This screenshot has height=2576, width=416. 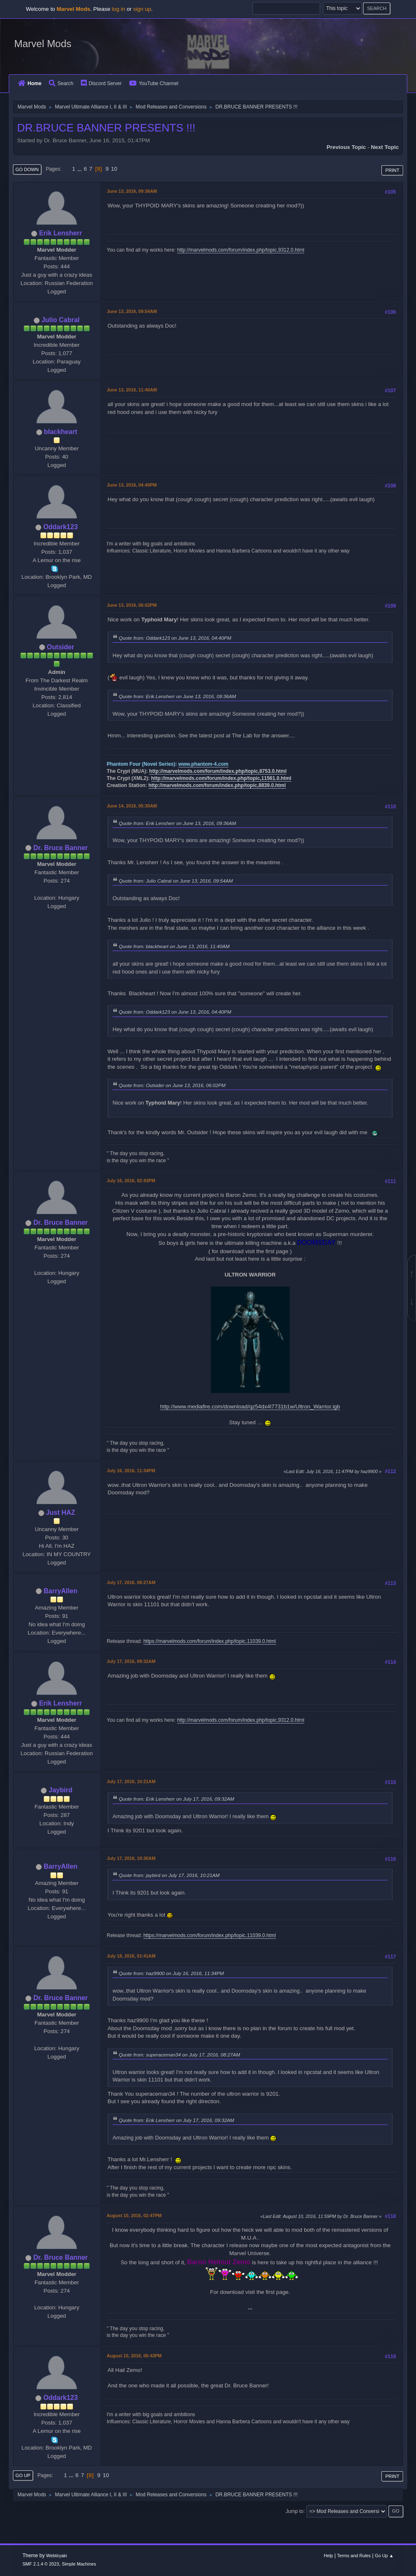 What do you see at coordinates (60, 233) in the screenshot?
I see `Erik Lensherr` at bounding box center [60, 233].